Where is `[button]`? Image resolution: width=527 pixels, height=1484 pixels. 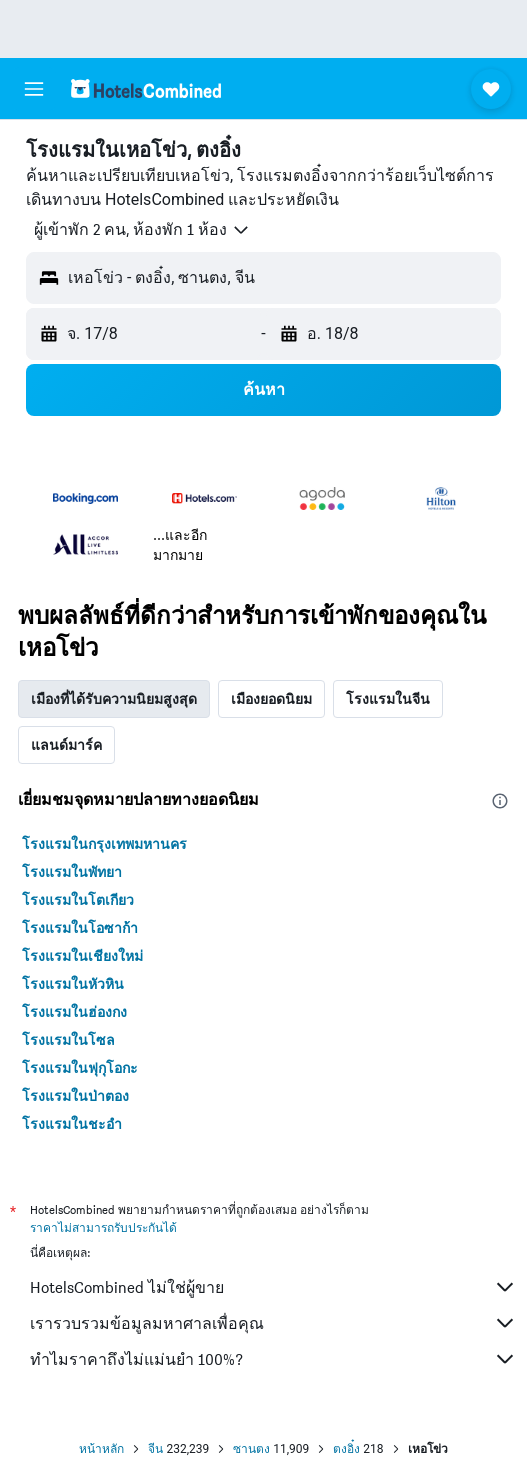
[button] is located at coordinates (34, 89).